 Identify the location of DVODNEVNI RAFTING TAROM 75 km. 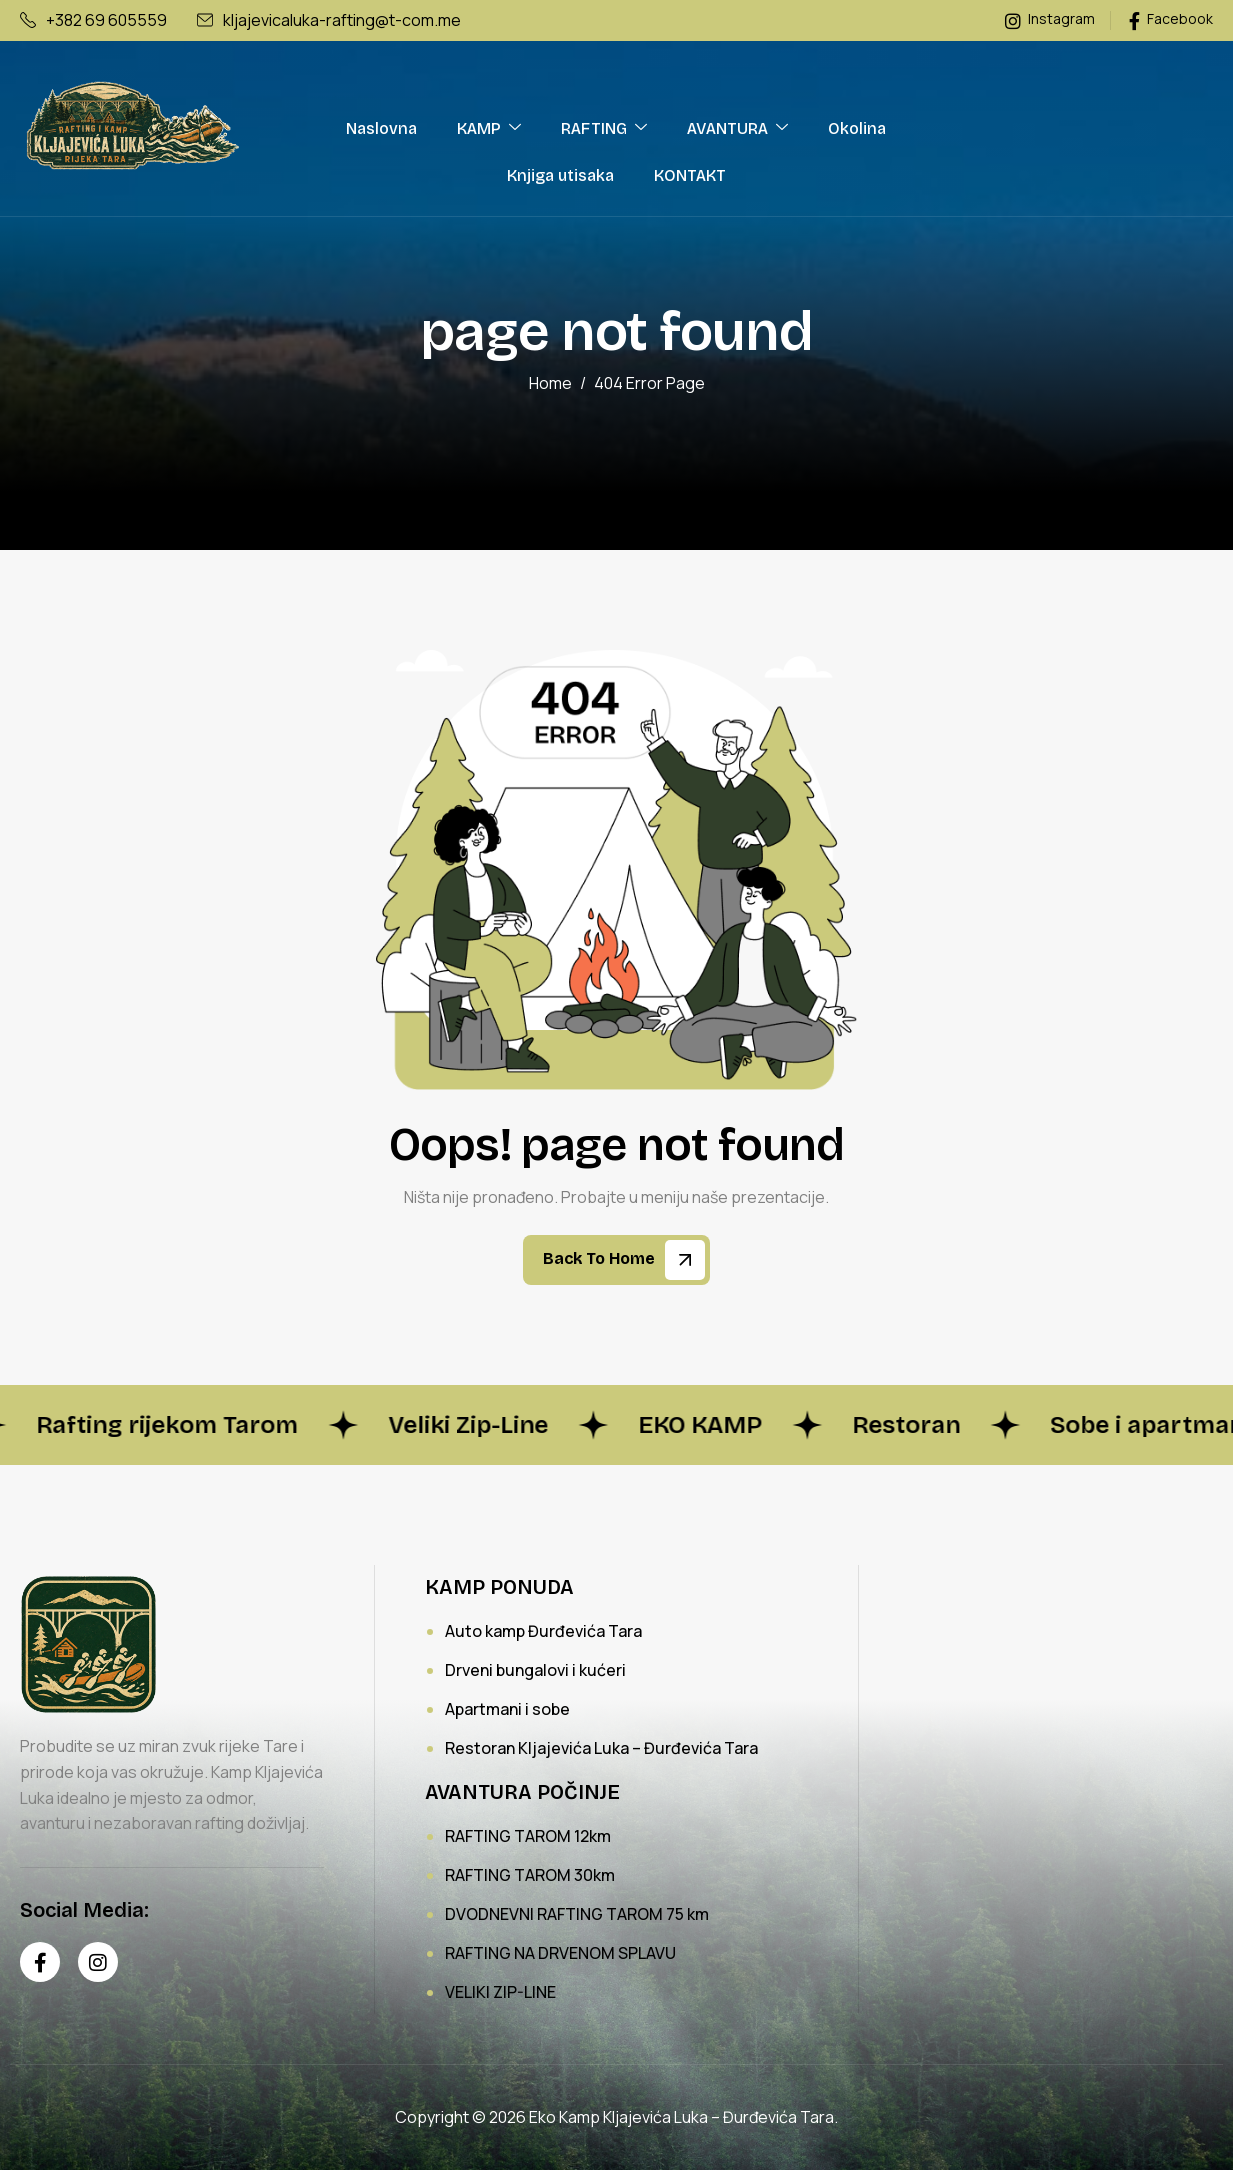
(577, 1914).